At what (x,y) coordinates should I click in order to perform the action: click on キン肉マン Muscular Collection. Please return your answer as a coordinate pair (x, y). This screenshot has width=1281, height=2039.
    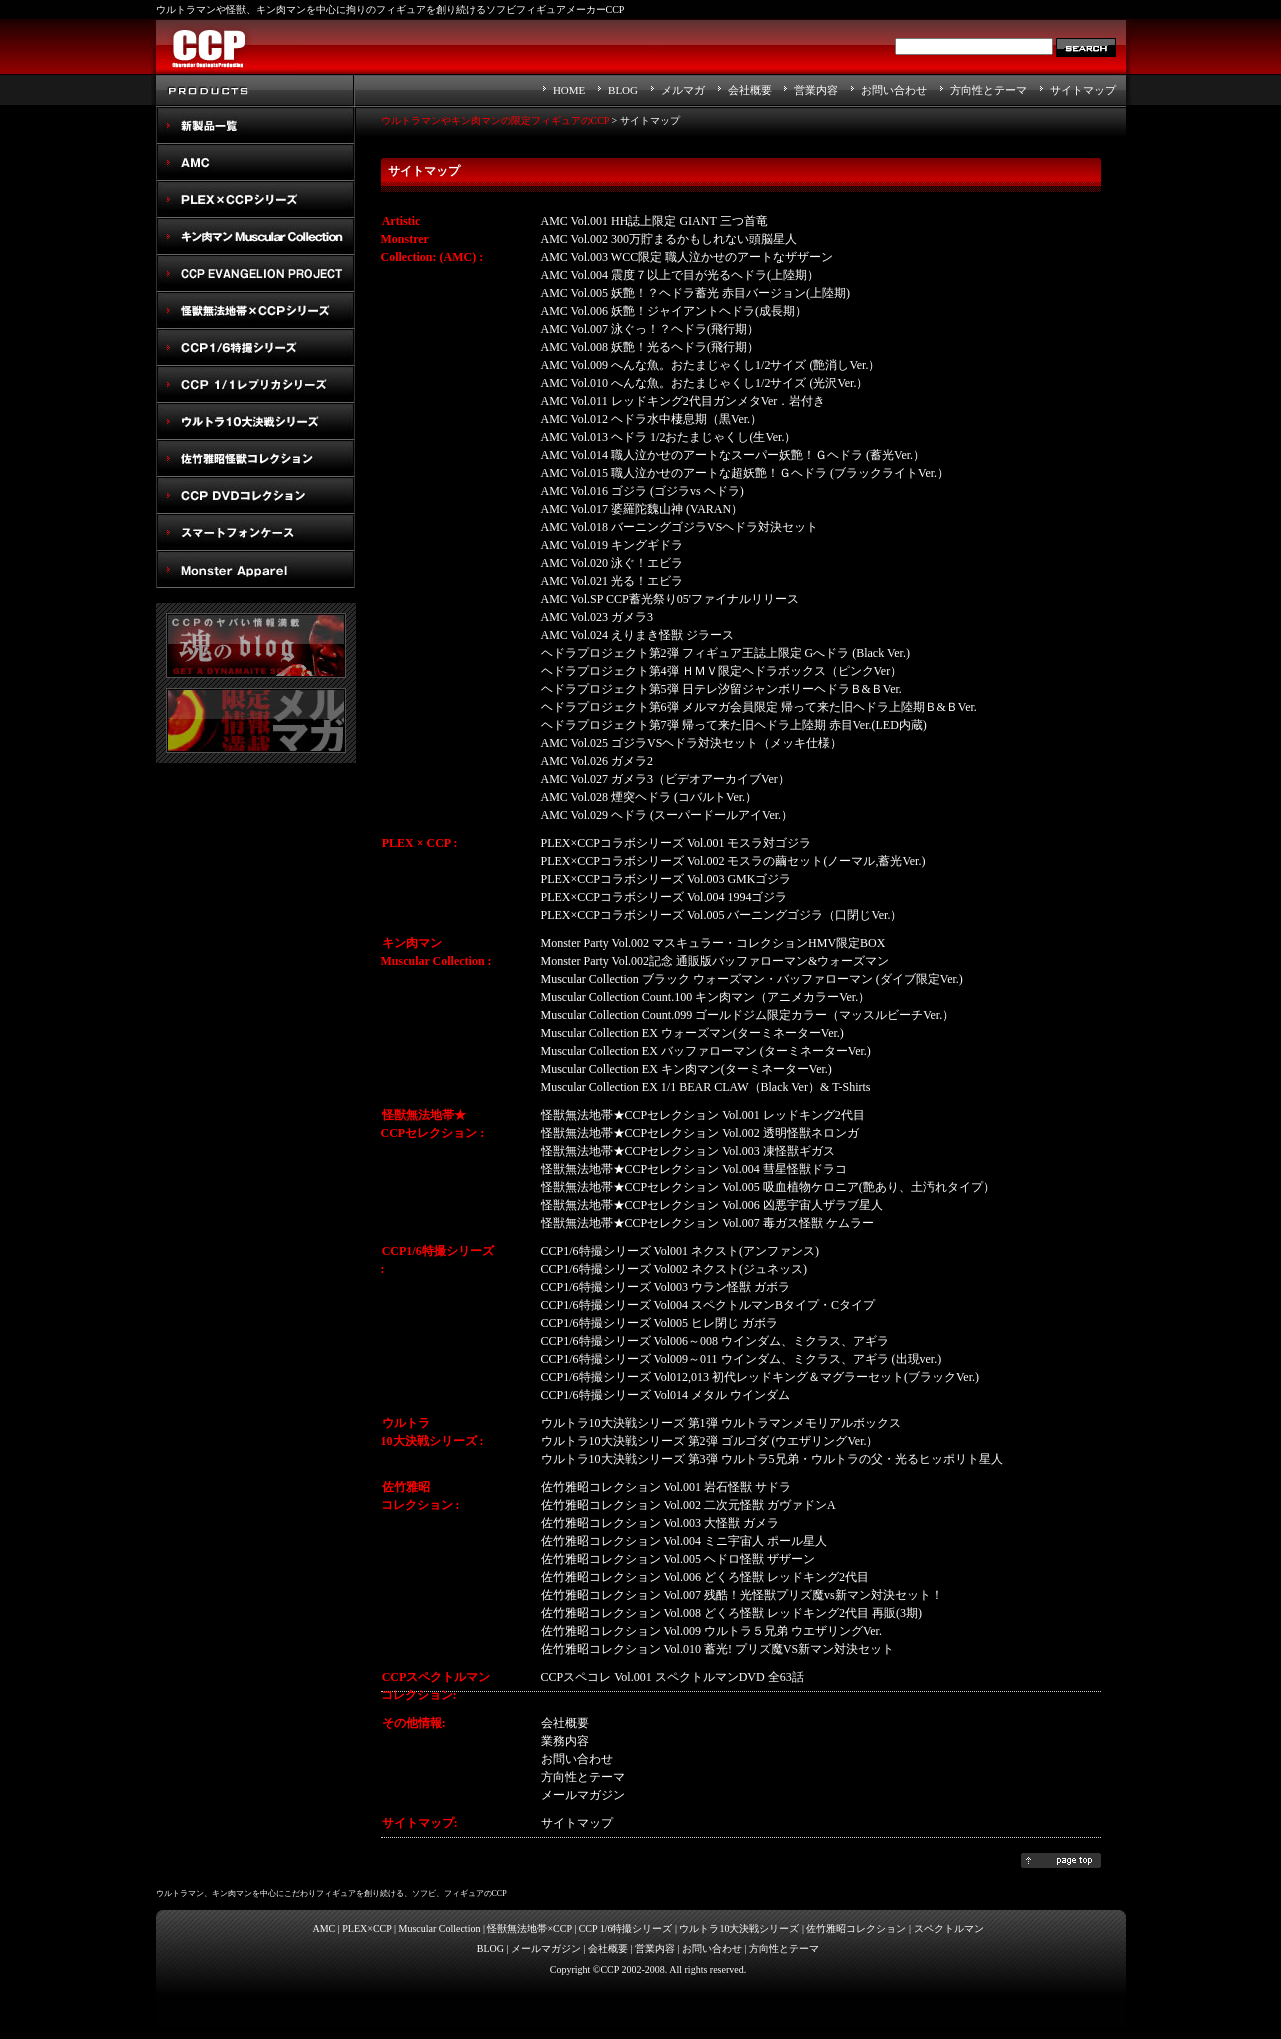
    Looking at the image, I should click on (256, 236).